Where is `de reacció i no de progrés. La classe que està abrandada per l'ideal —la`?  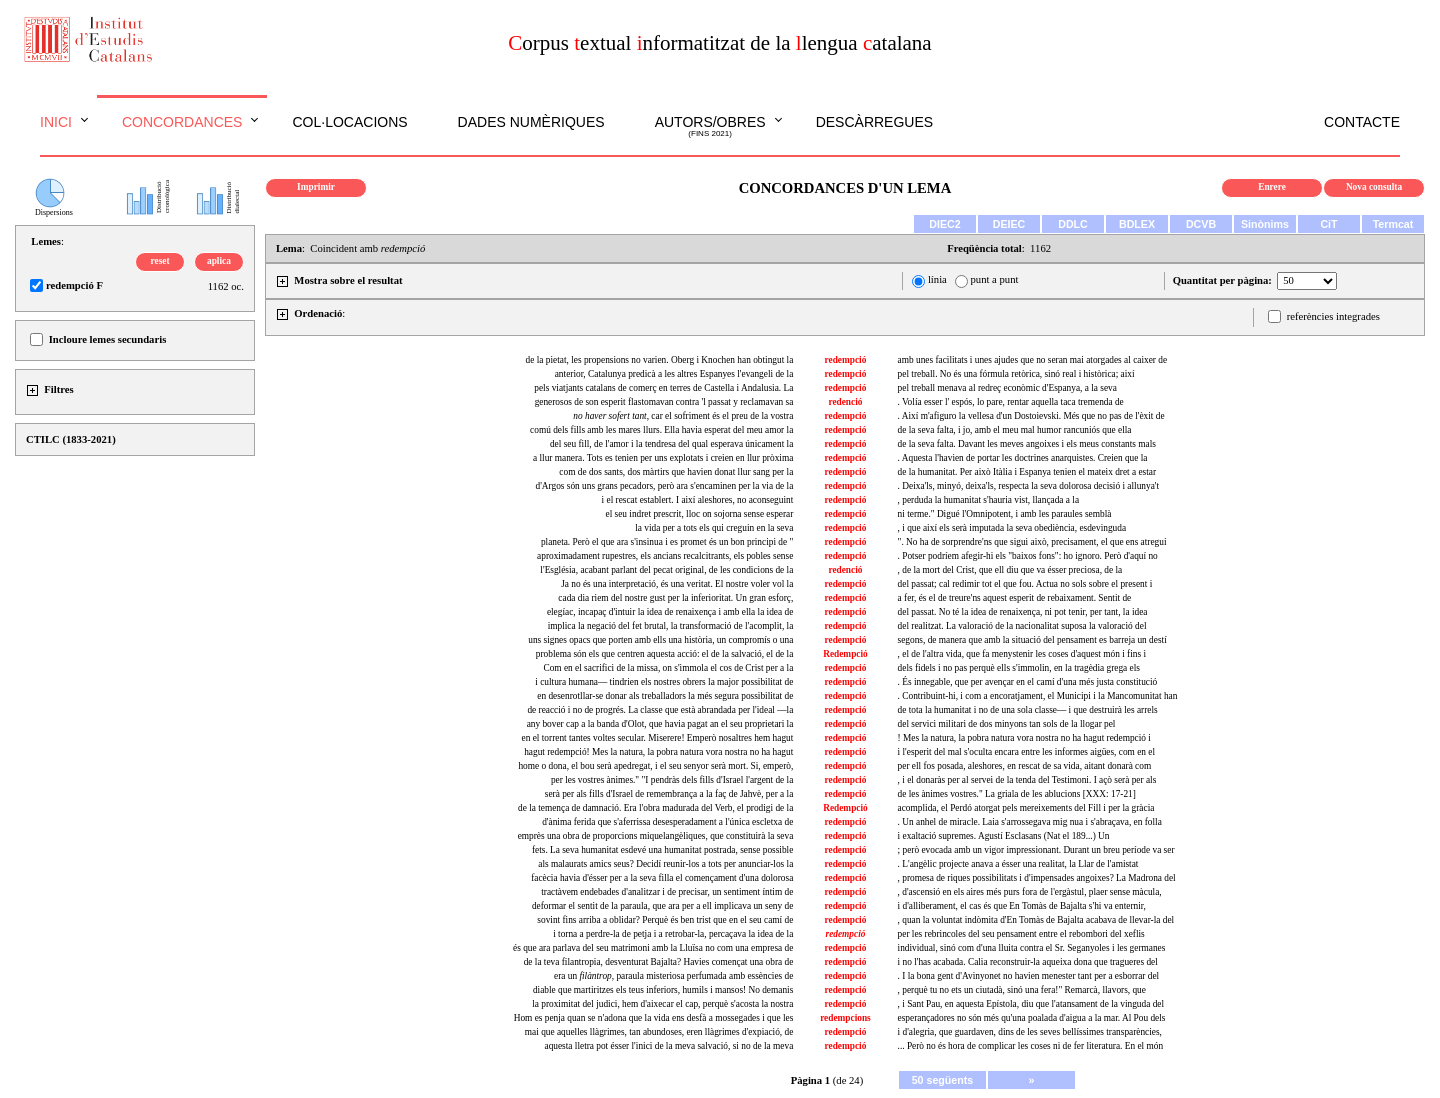
de reacció i no de progrés. La classe que està abrandada per l'ideal —la is located at coordinates (660, 710).